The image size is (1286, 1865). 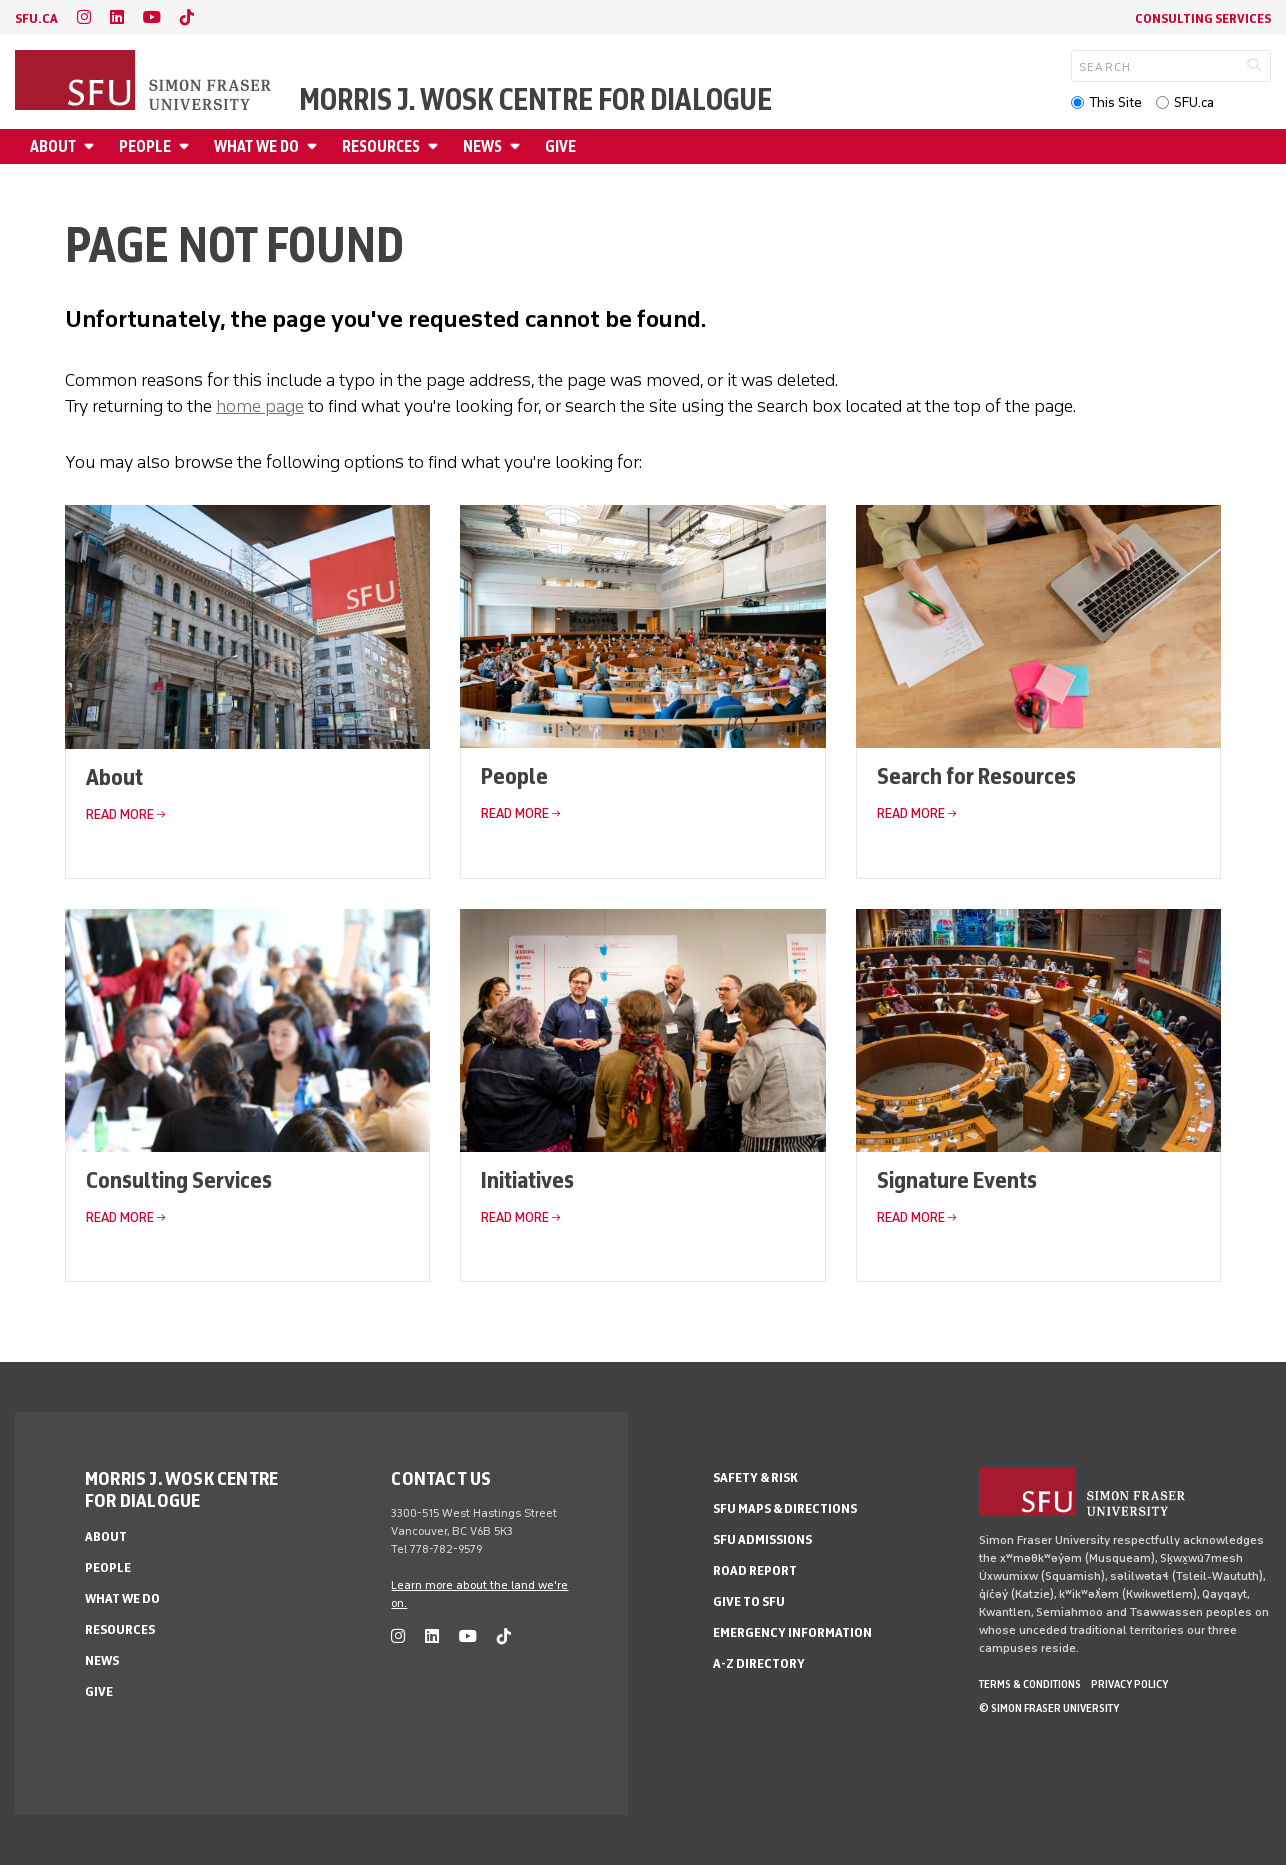 What do you see at coordinates (1049, 1708) in the screenshot?
I see `© Simon Fraser University` at bounding box center [1049, 1708].